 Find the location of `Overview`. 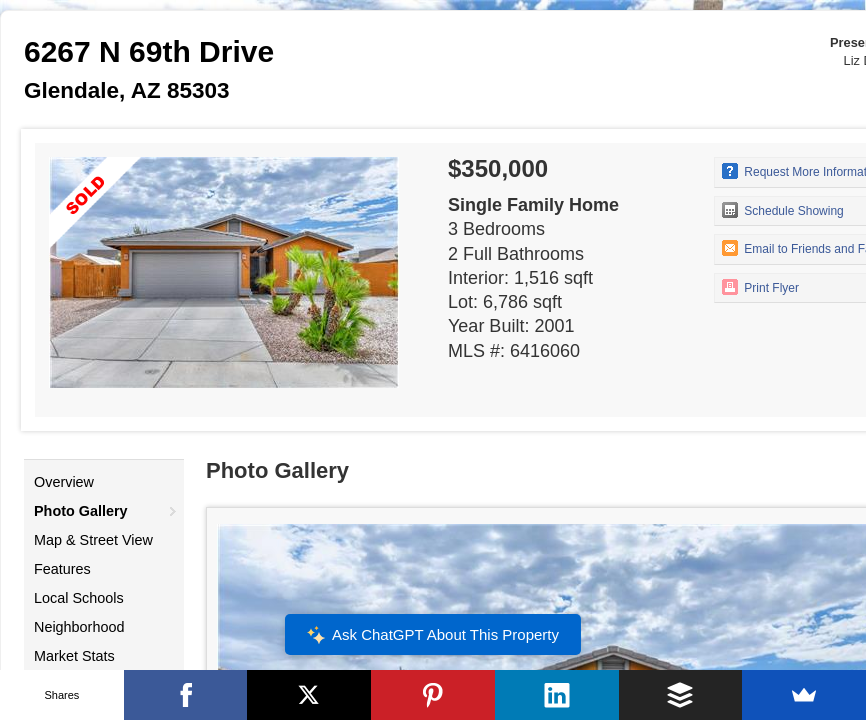

Overview is located at coordinates (64, 482).